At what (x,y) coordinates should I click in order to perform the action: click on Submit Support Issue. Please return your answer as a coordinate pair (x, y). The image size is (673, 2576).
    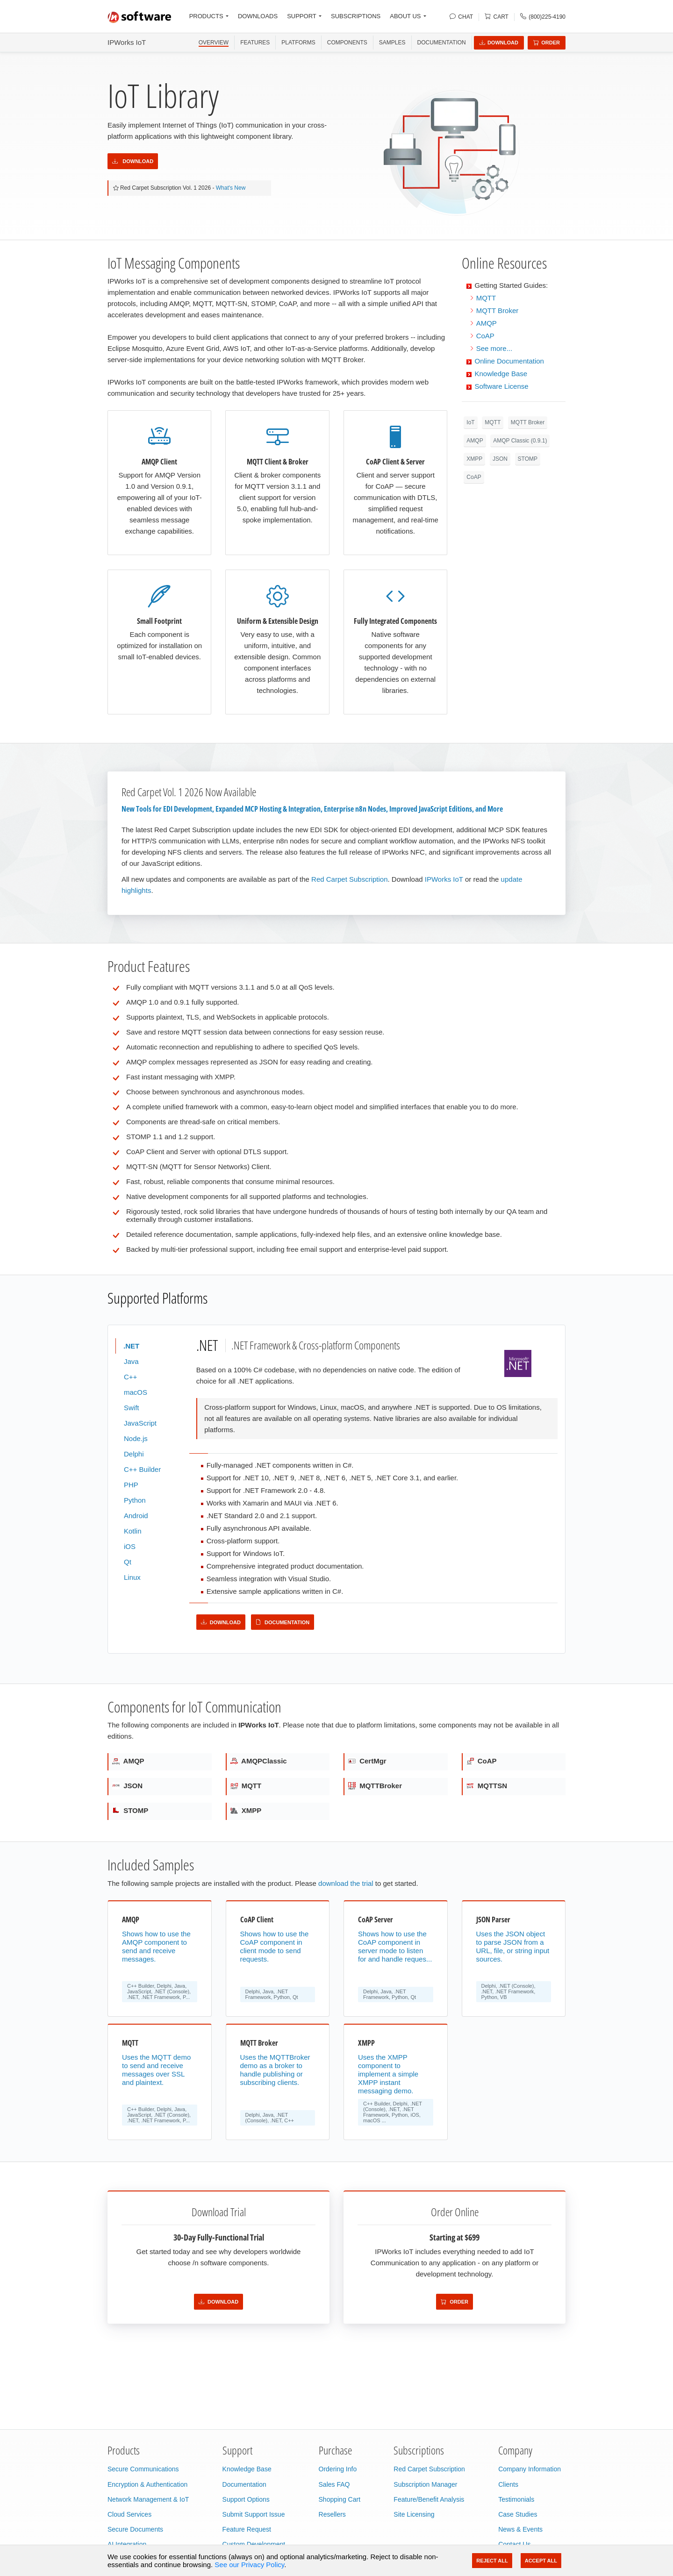
    Looking at the image, I should click on (253, 2514).